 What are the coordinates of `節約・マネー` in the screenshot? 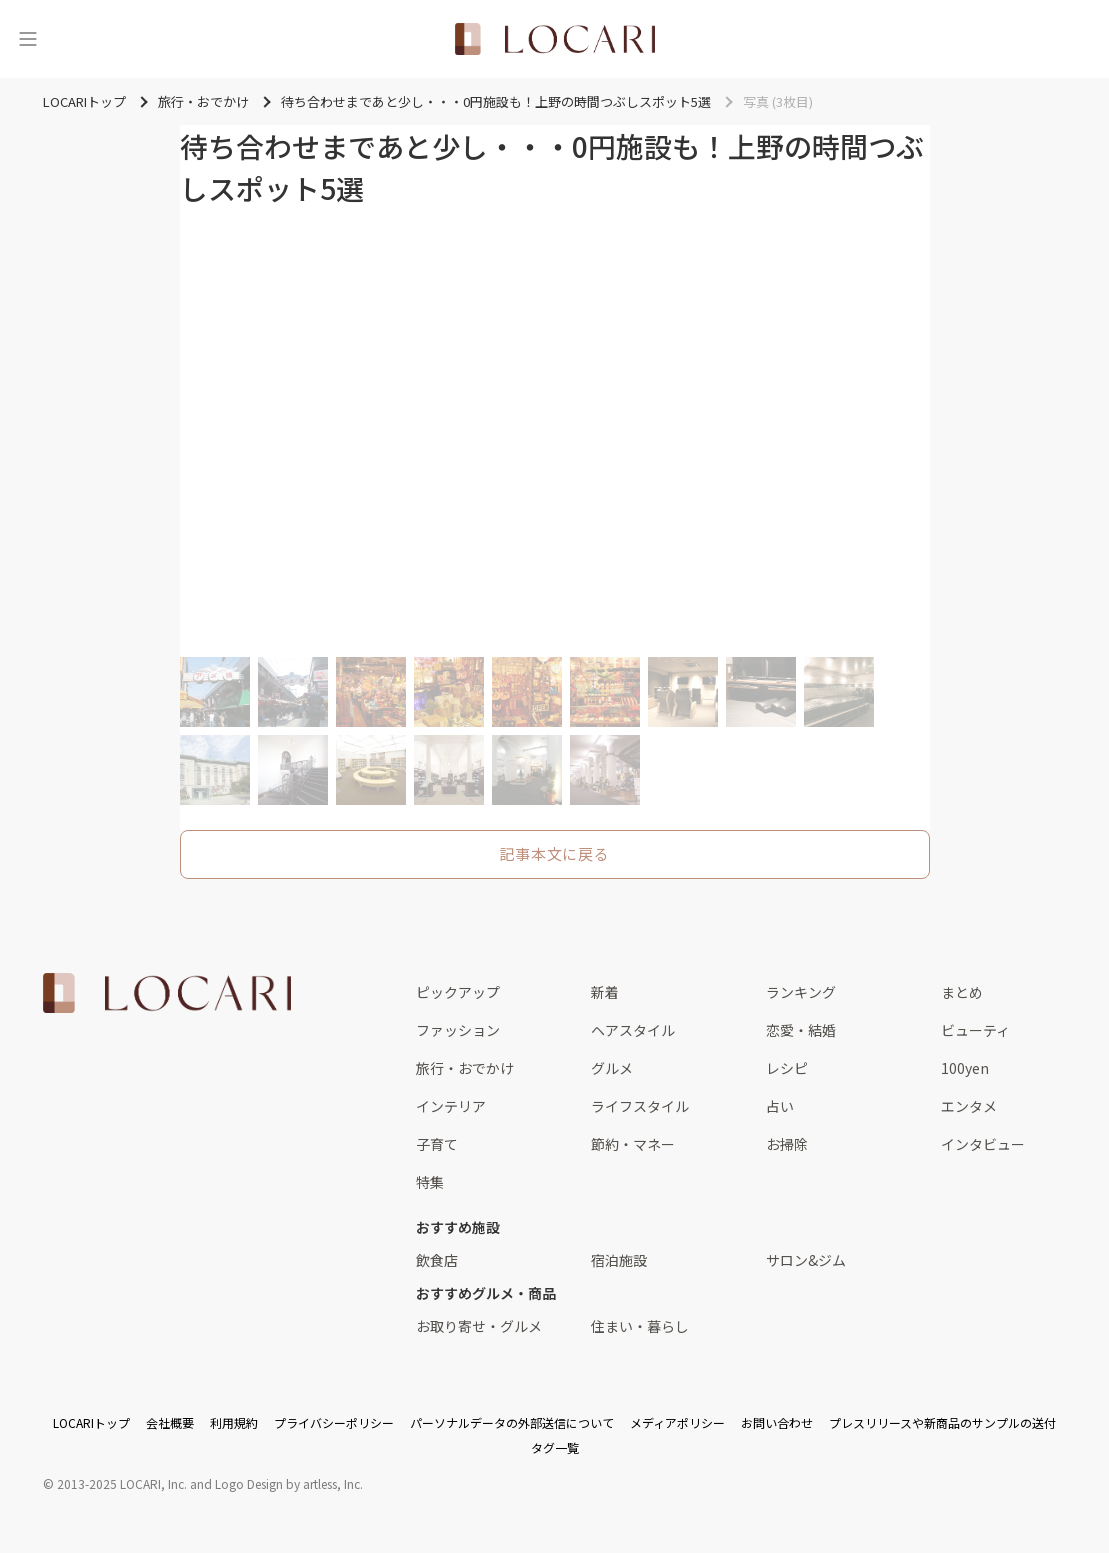 It's located at (633, 1144).